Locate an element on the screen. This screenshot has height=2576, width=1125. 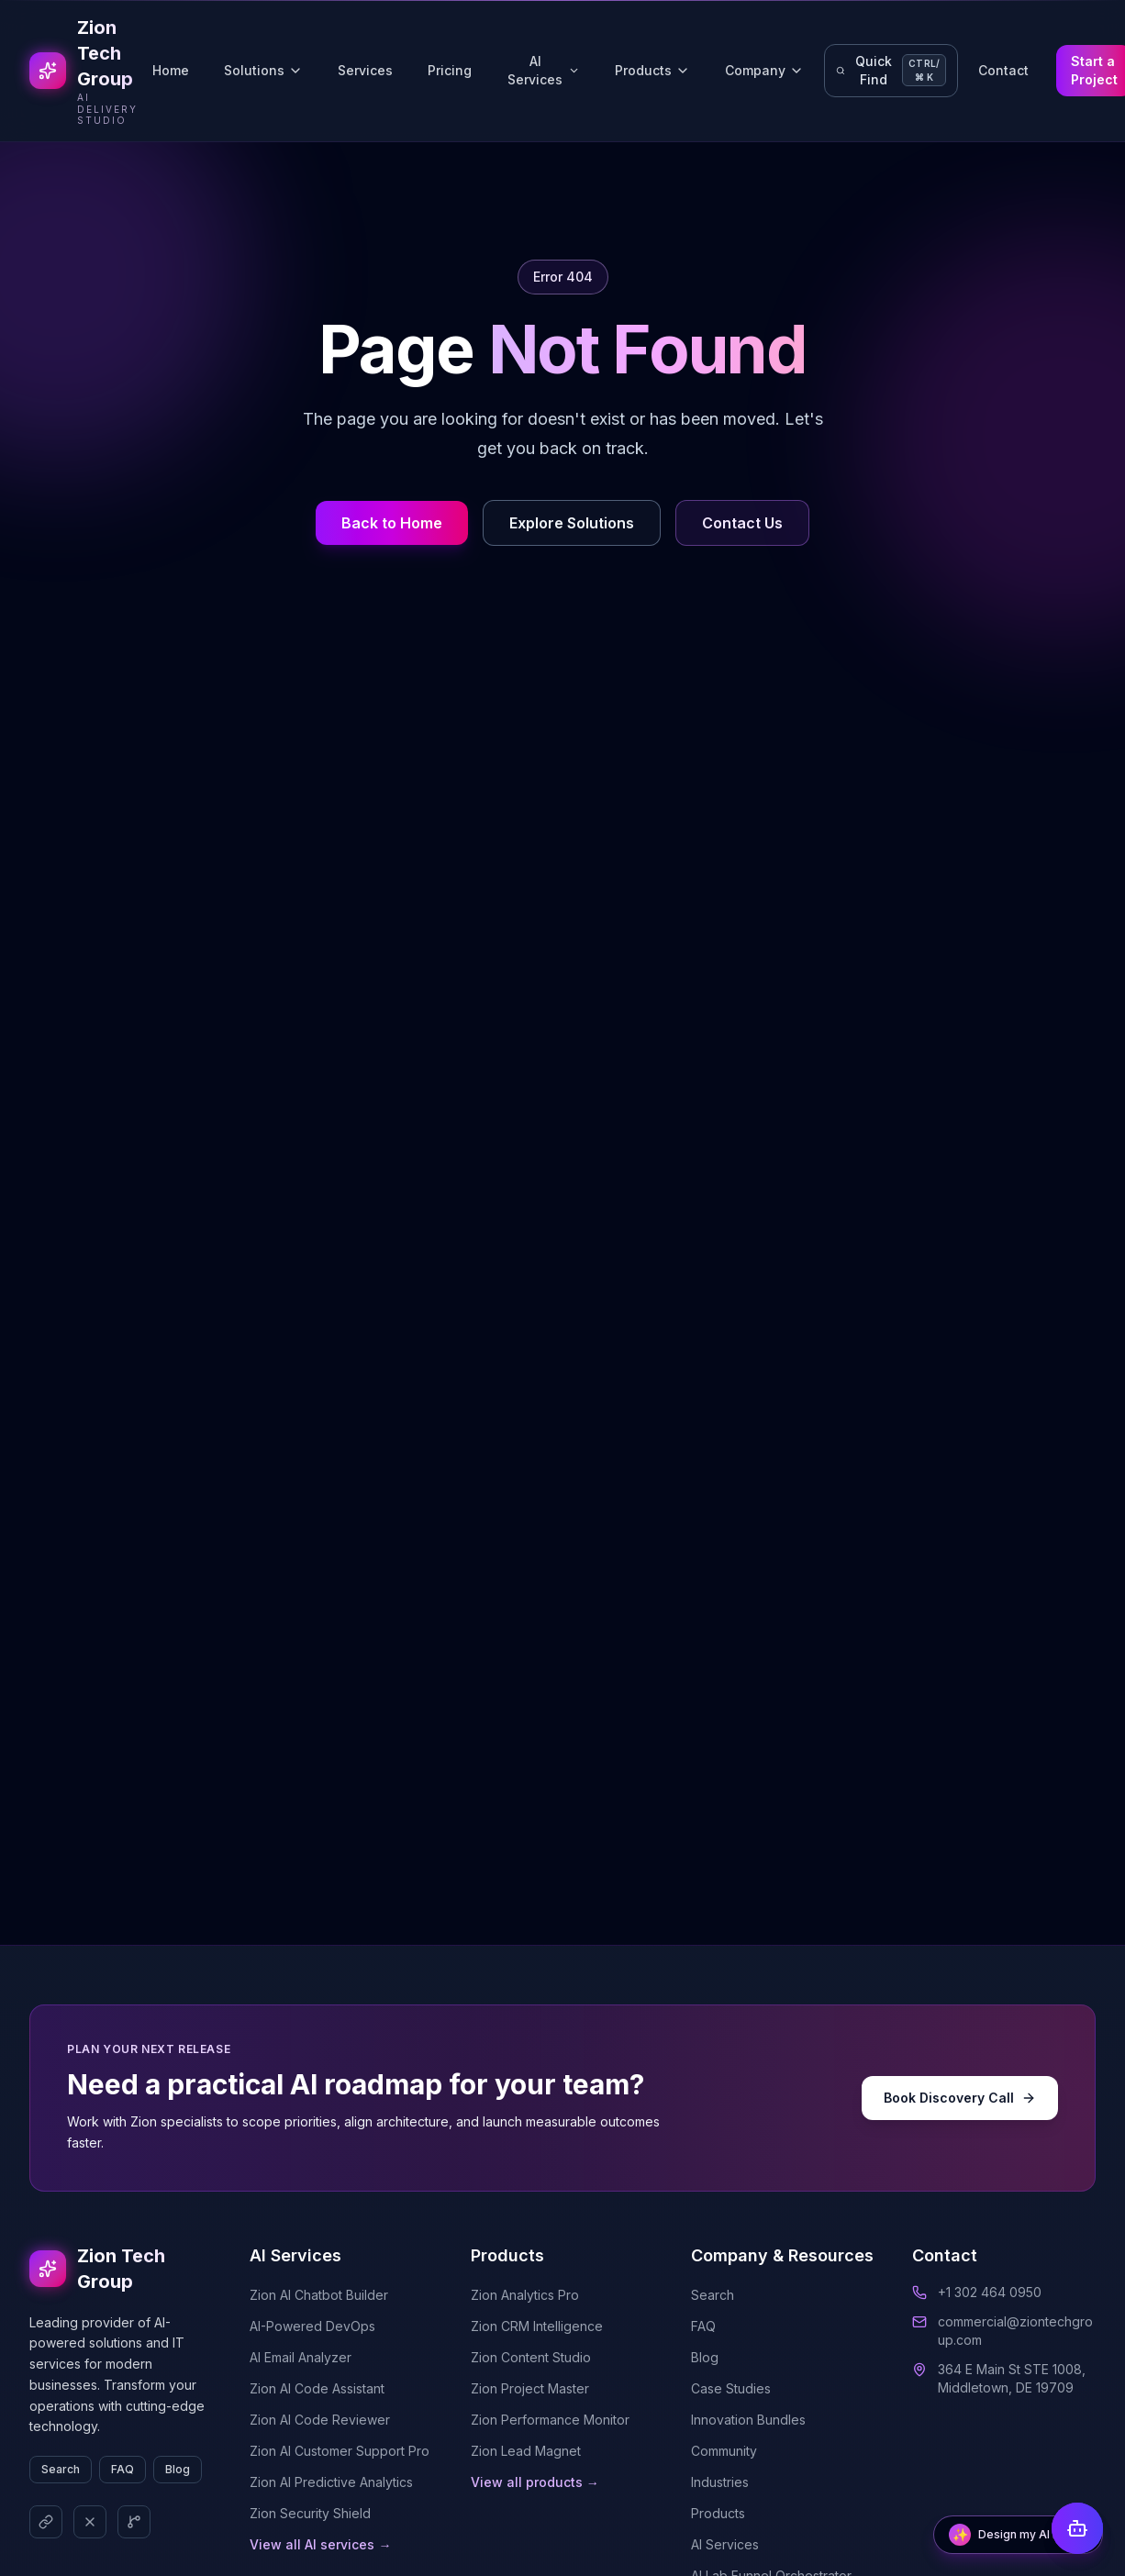
Products is located at coordinates (652, 70).